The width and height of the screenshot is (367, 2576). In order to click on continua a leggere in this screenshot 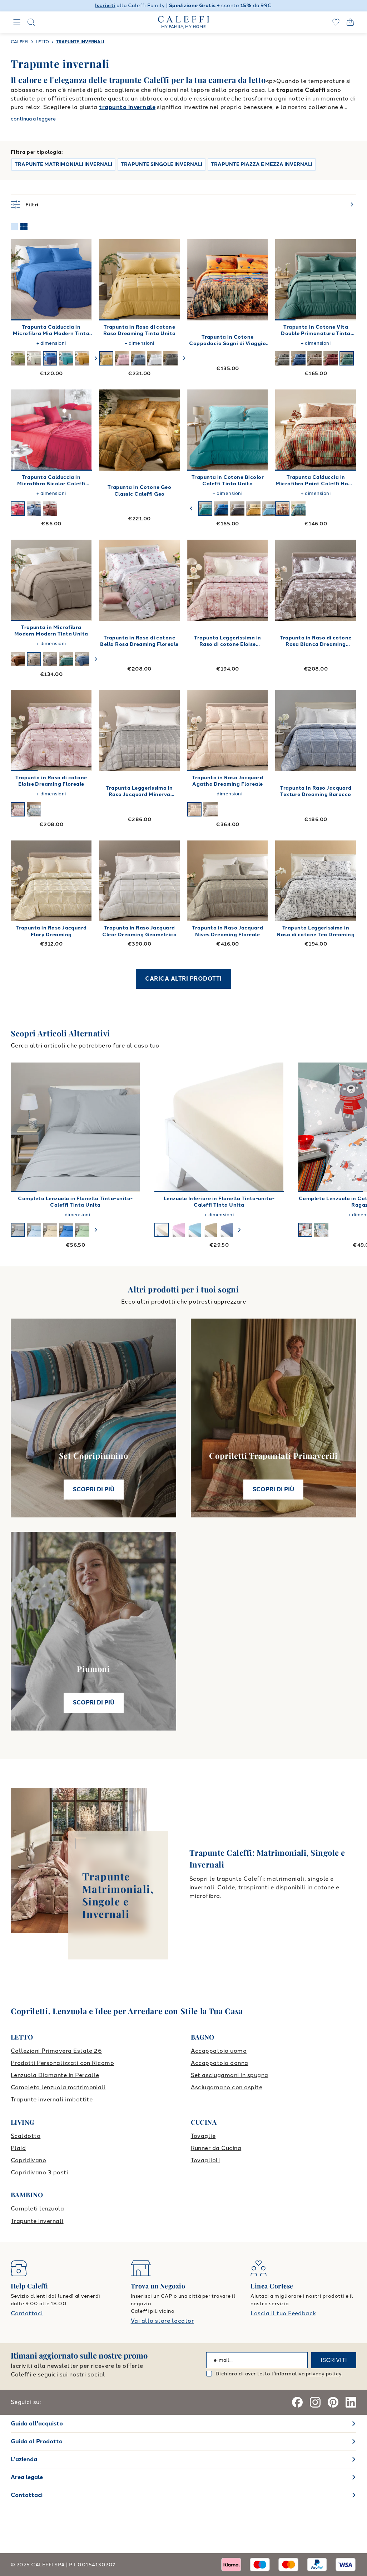, I will do `click(33, 119)`.